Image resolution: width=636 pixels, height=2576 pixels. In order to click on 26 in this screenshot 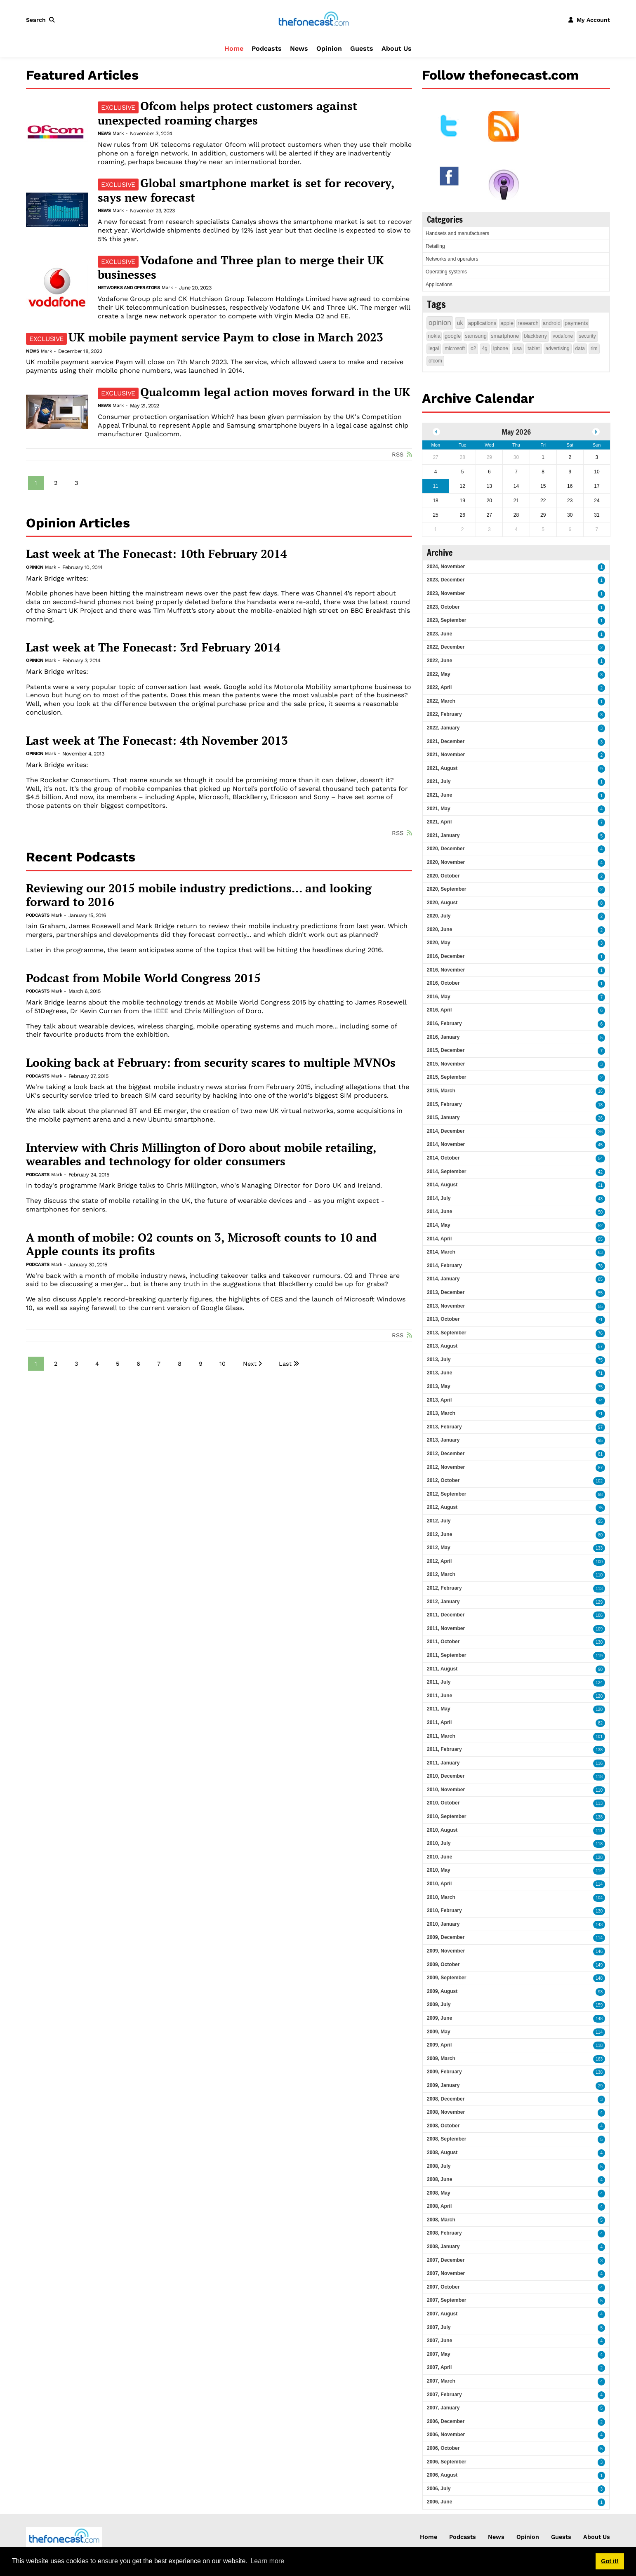, I will do `click(600, 1118)`.